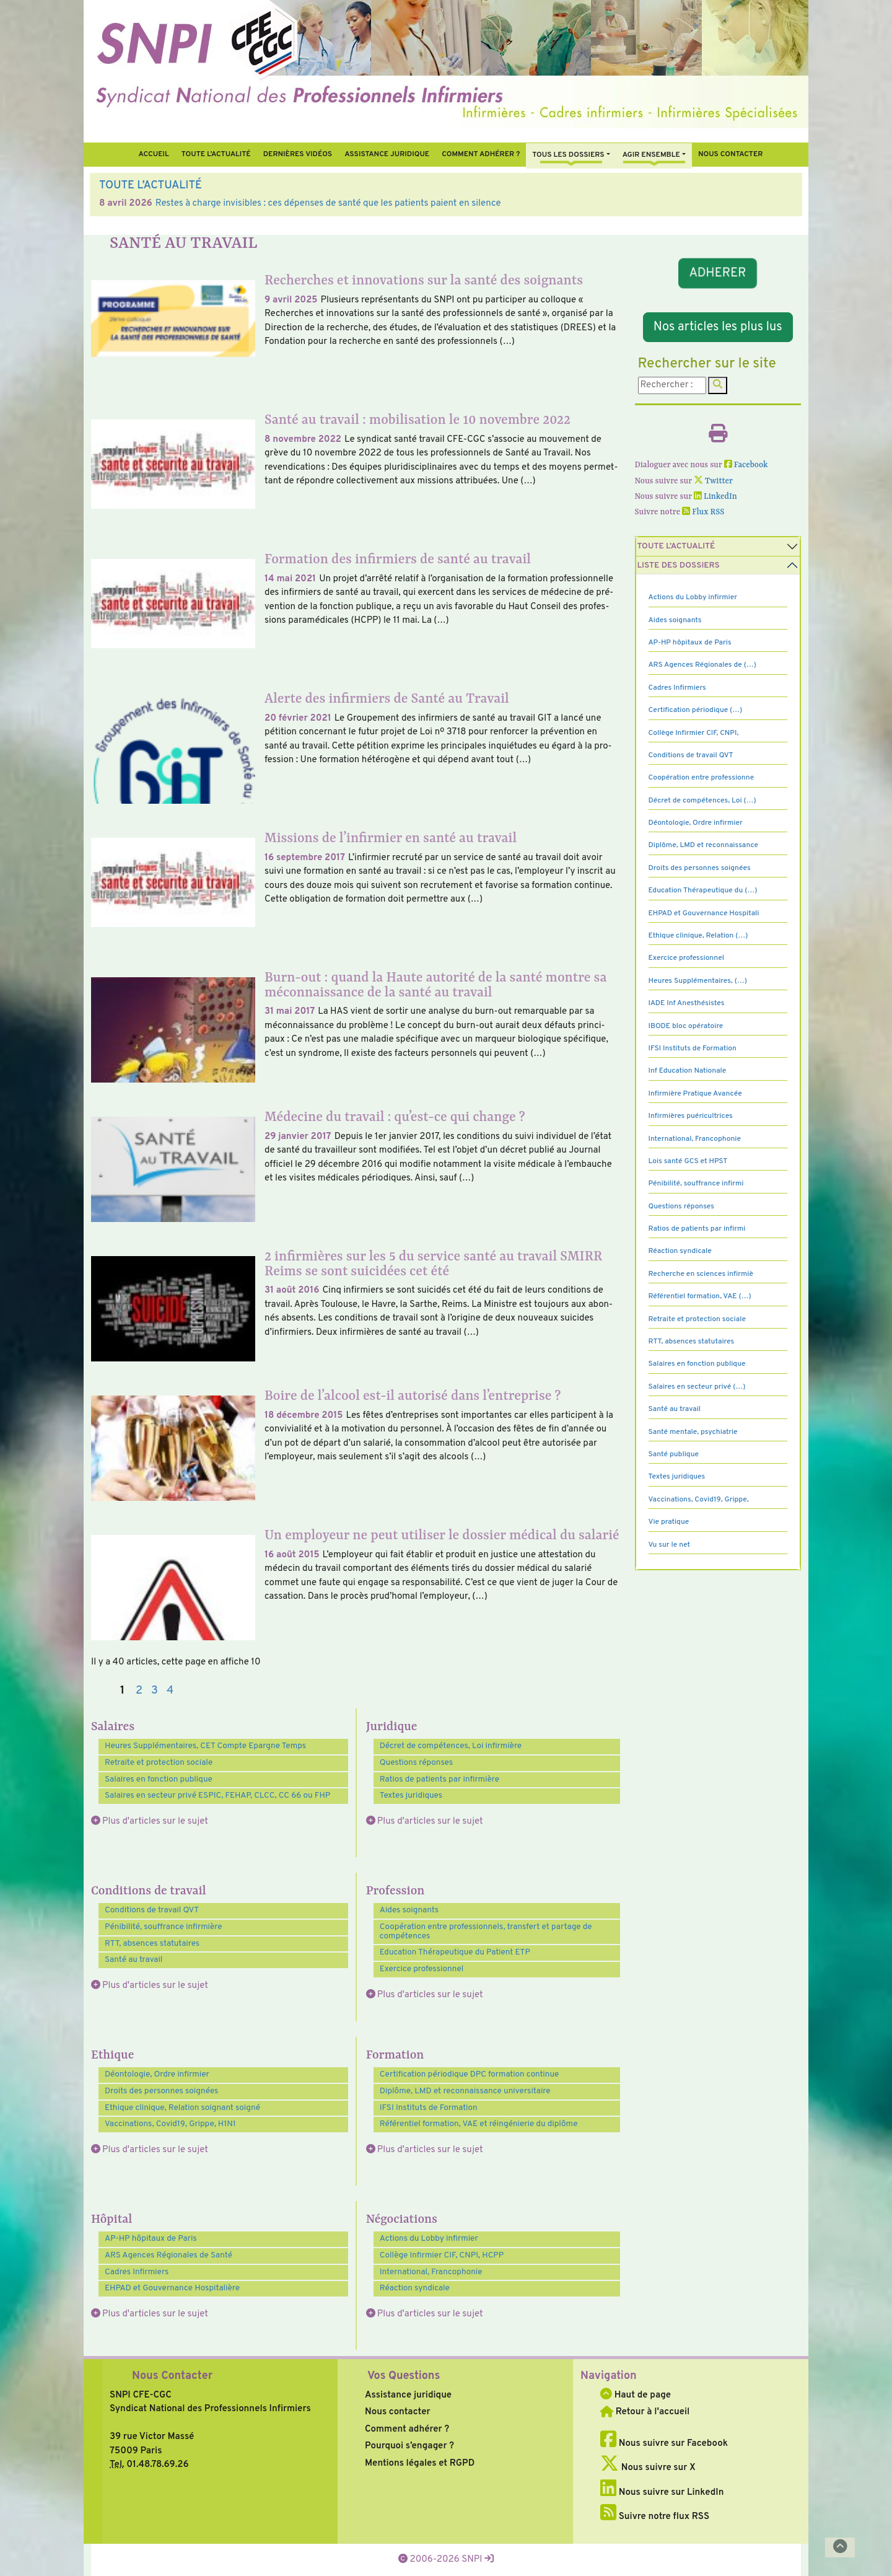  Describe the element at coordinates (391, 838) in the screenshot. I see `Missions de l’infirmier en santé au travail` at that location.